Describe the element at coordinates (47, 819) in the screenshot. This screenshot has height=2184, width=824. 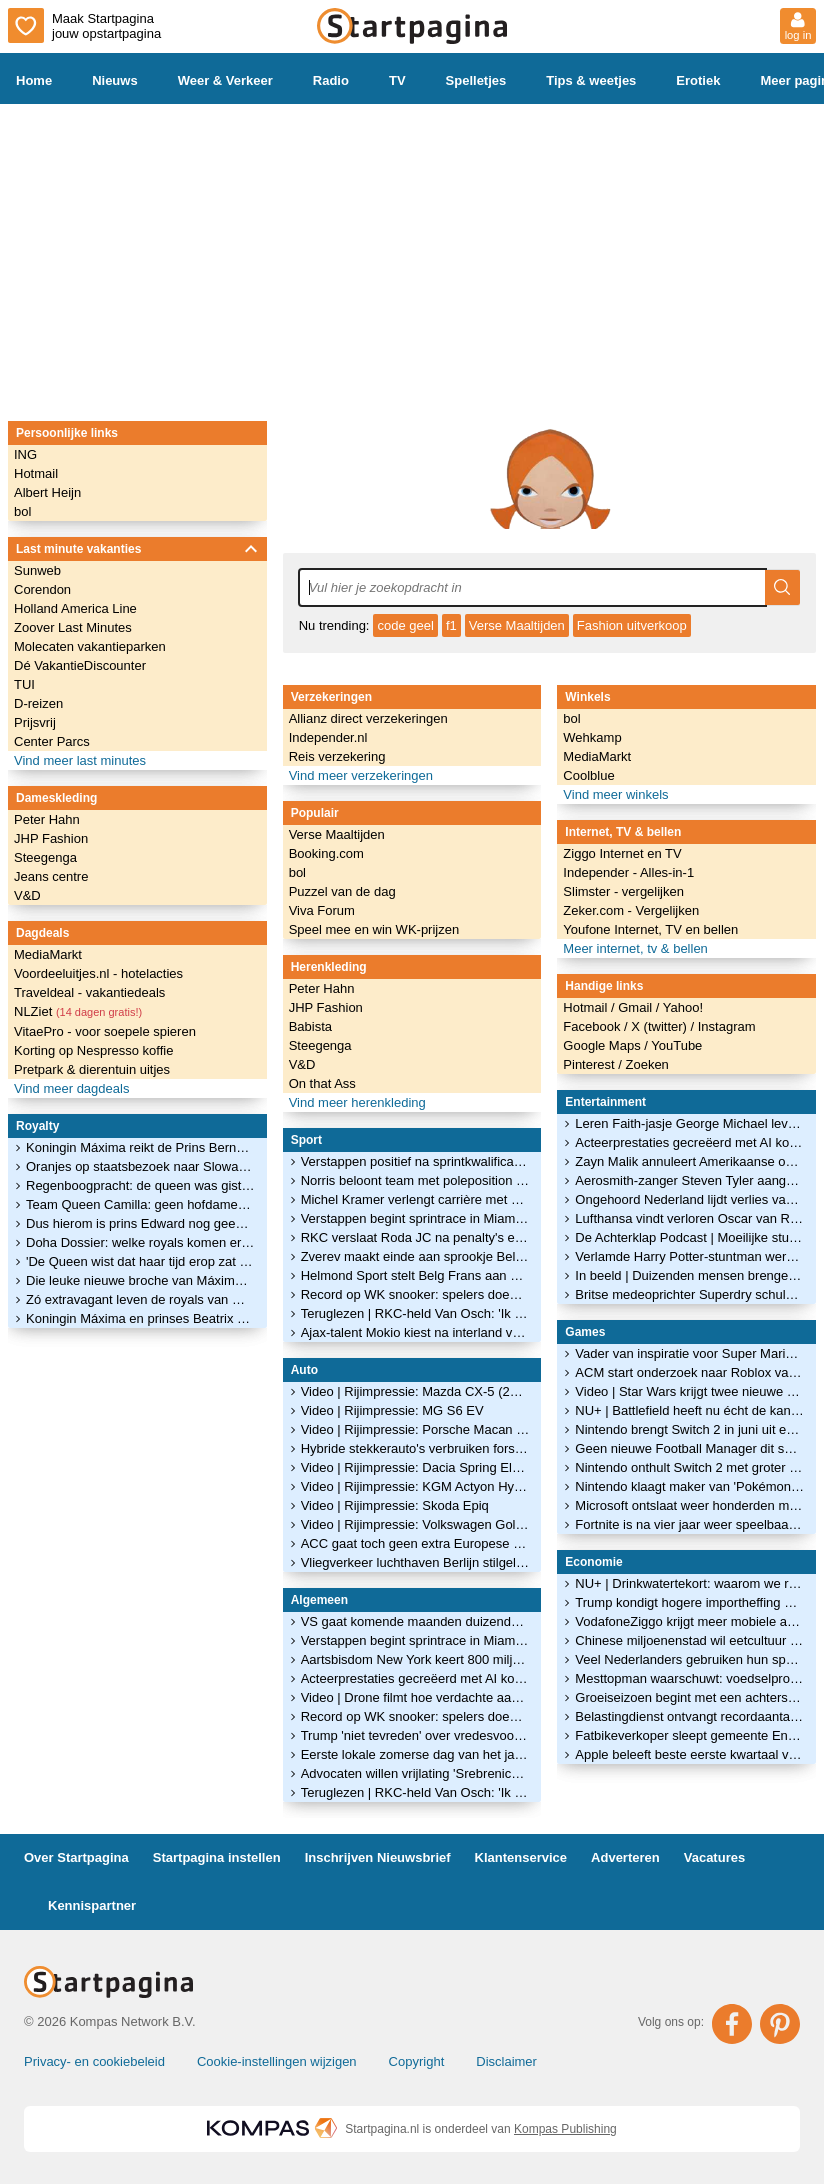
I see `Peter Hahn` at that location.